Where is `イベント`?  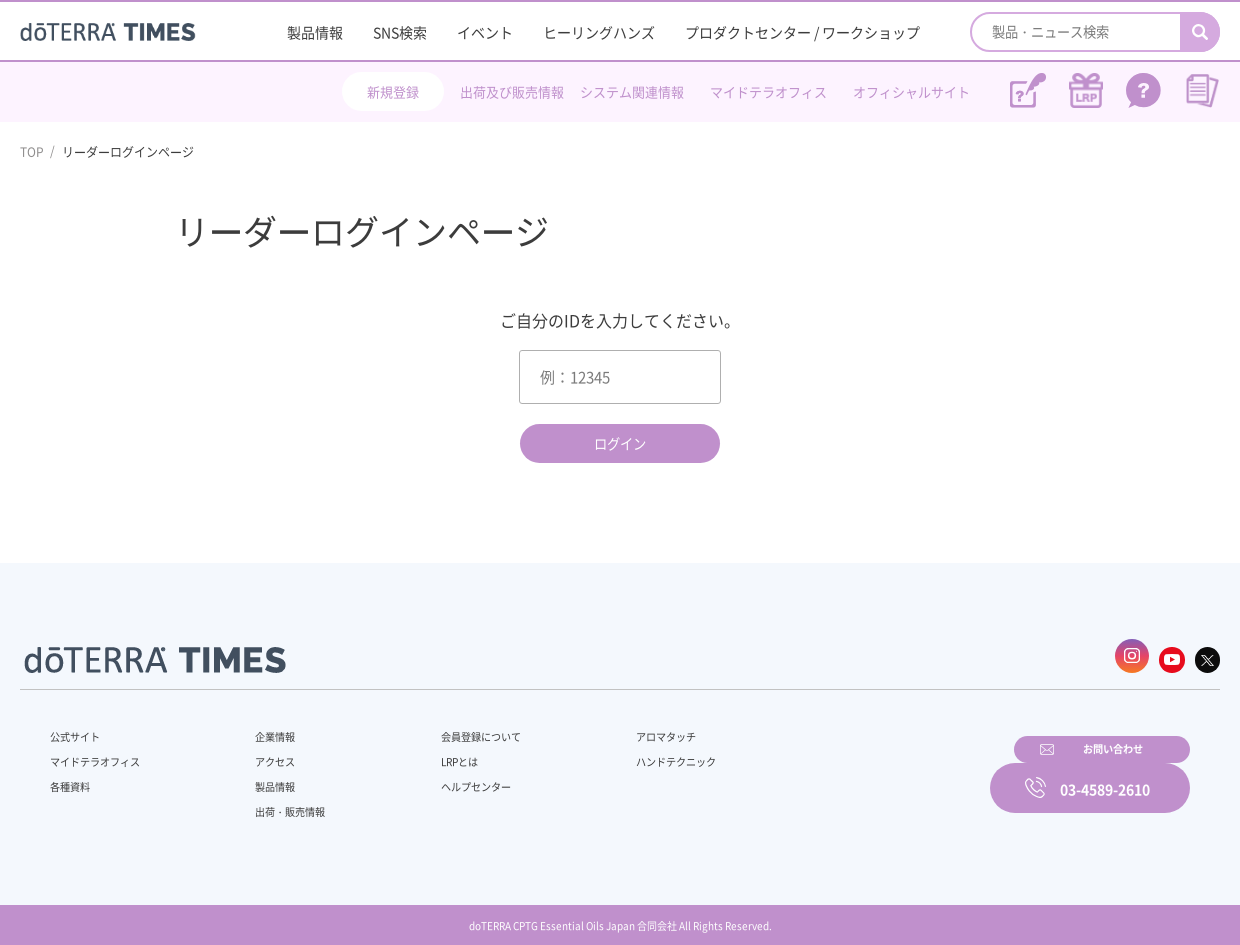
イベント is located at coordinates (485, 32).